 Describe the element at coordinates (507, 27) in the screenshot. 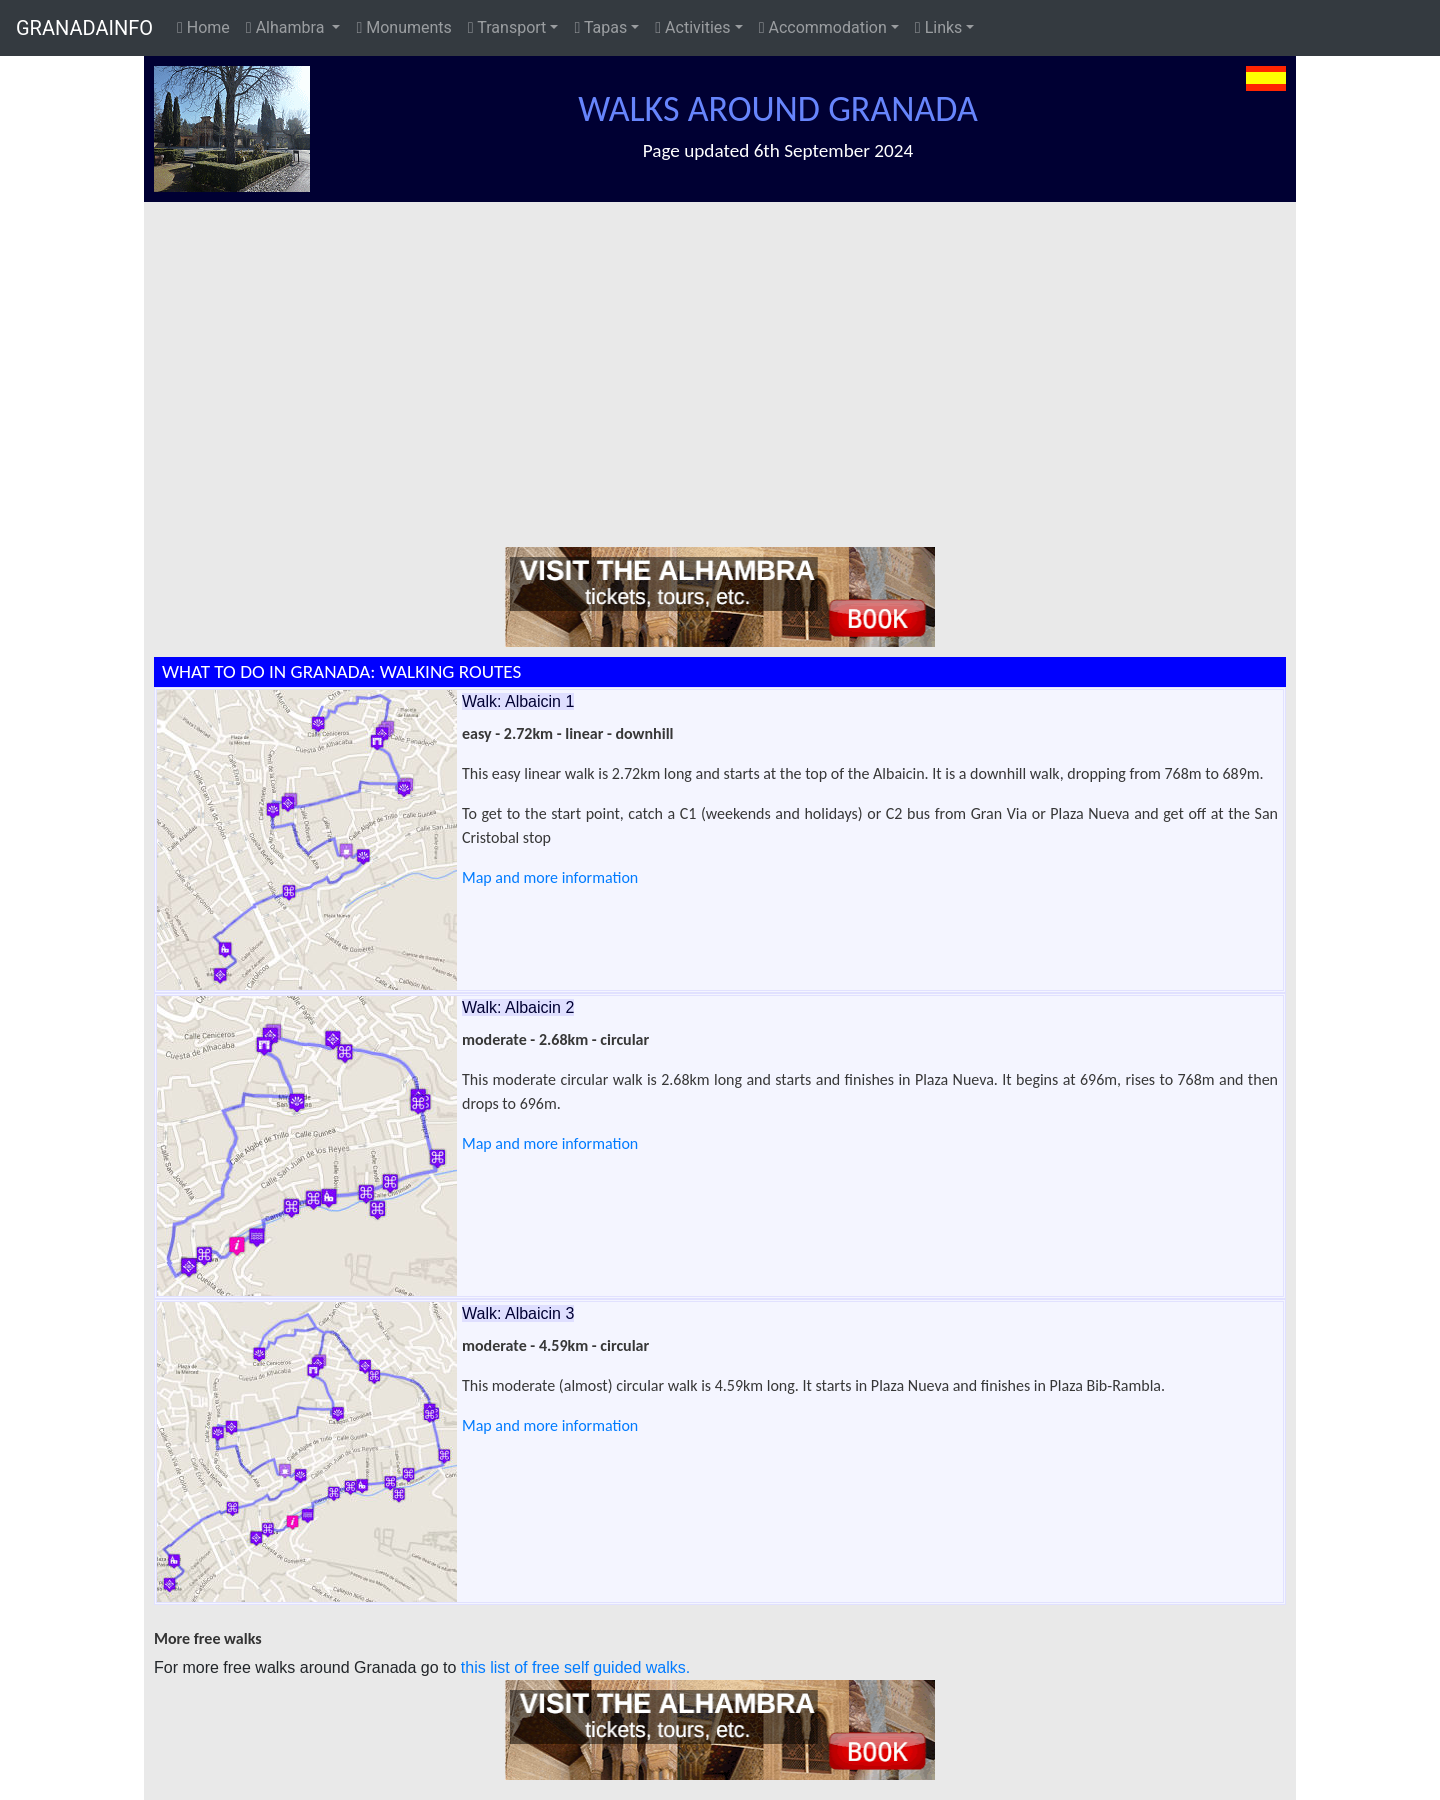

I see `Transport` at that location.